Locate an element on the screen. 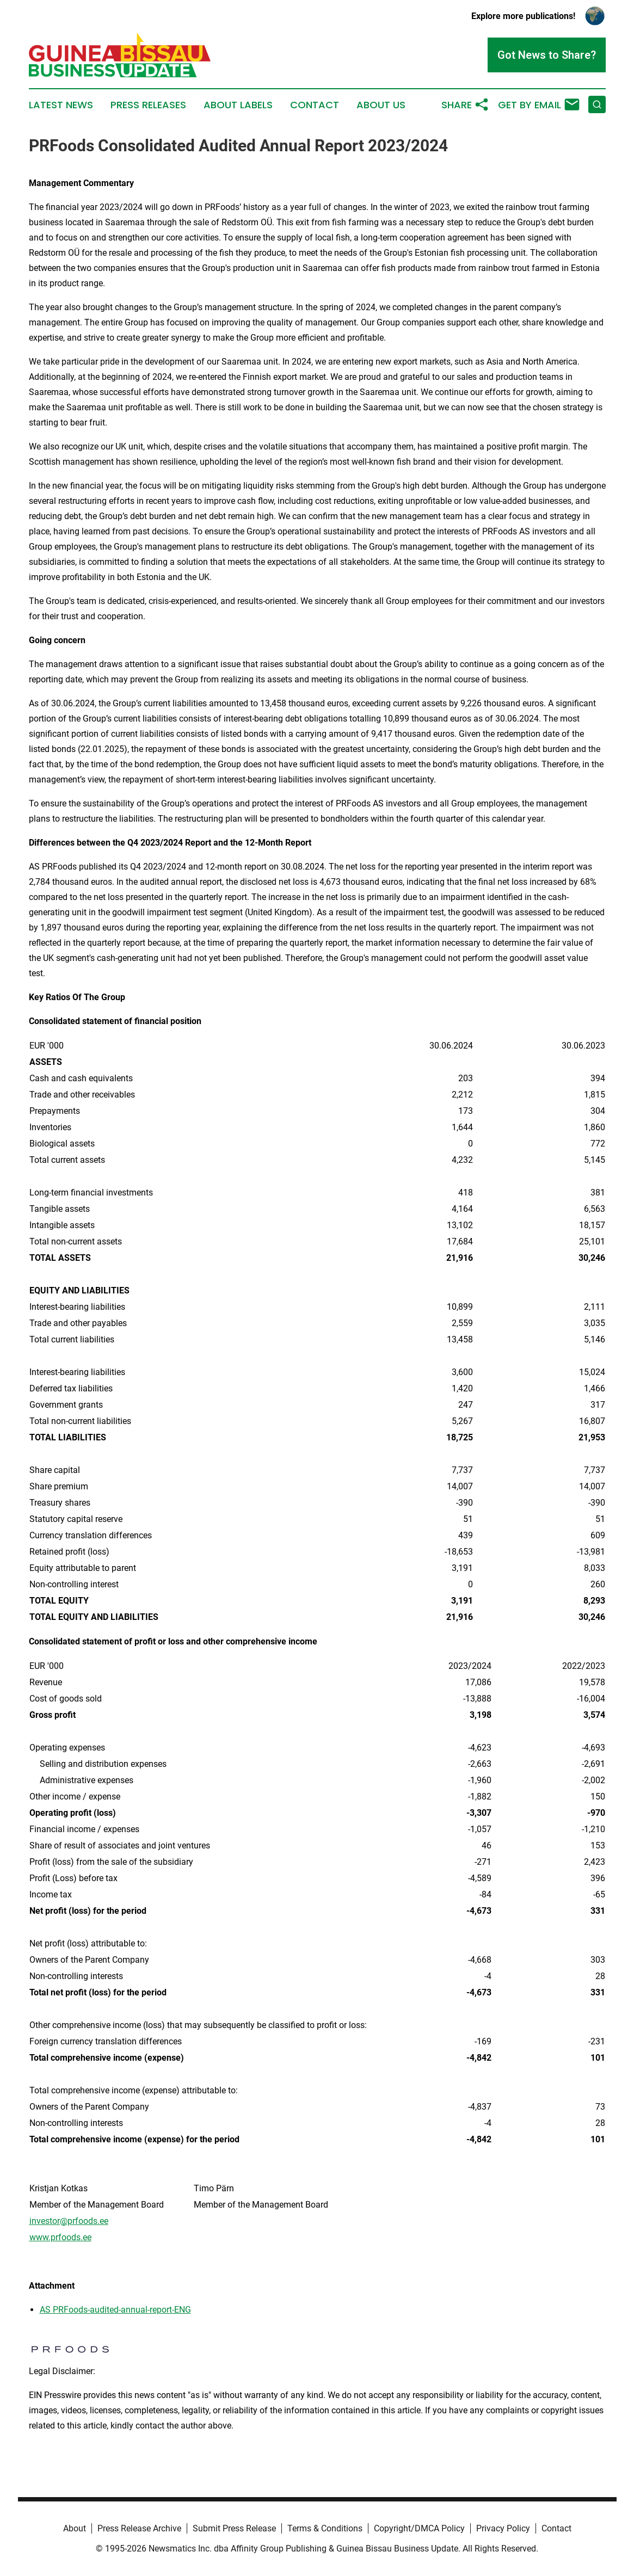 The image size is (634, 2576). Latest News is located at coordinates (61, 105).